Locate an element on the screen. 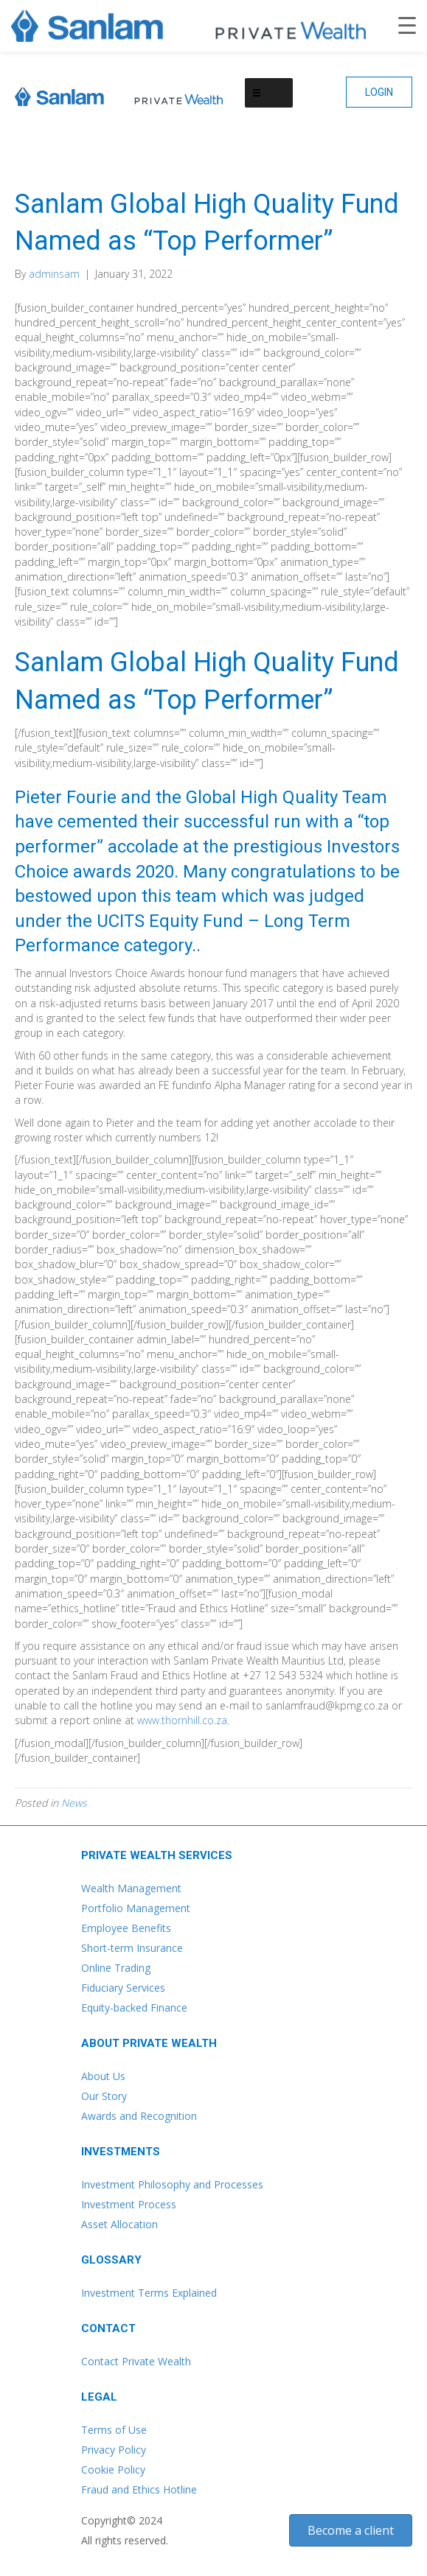 The height and width of the screenshot is (2576, 427). Equity-backed Finance is located at coordinates (134, 2008).